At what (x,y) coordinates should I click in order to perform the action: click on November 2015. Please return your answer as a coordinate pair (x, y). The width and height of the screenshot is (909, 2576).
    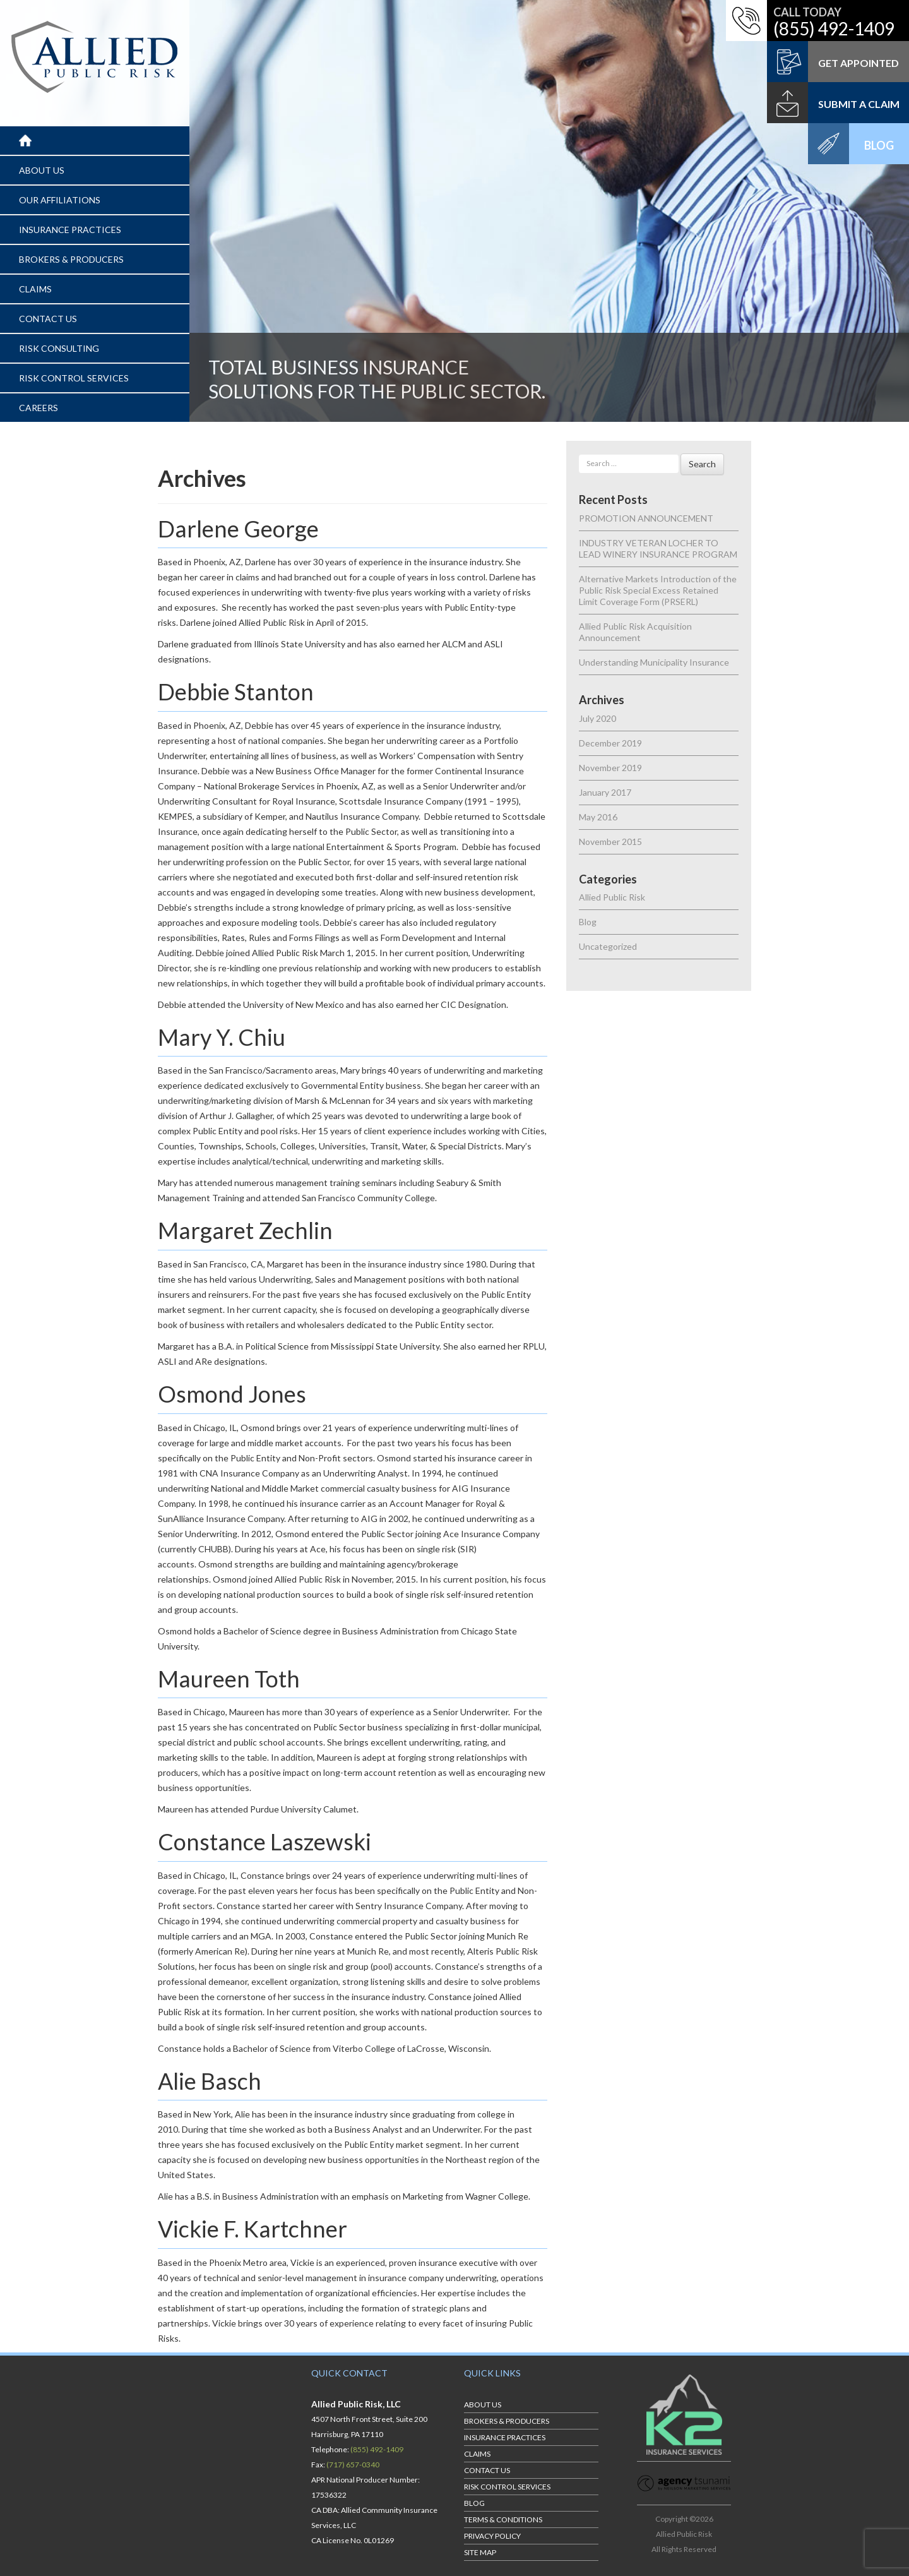
    Looking at the image, I should click on (610, 841).